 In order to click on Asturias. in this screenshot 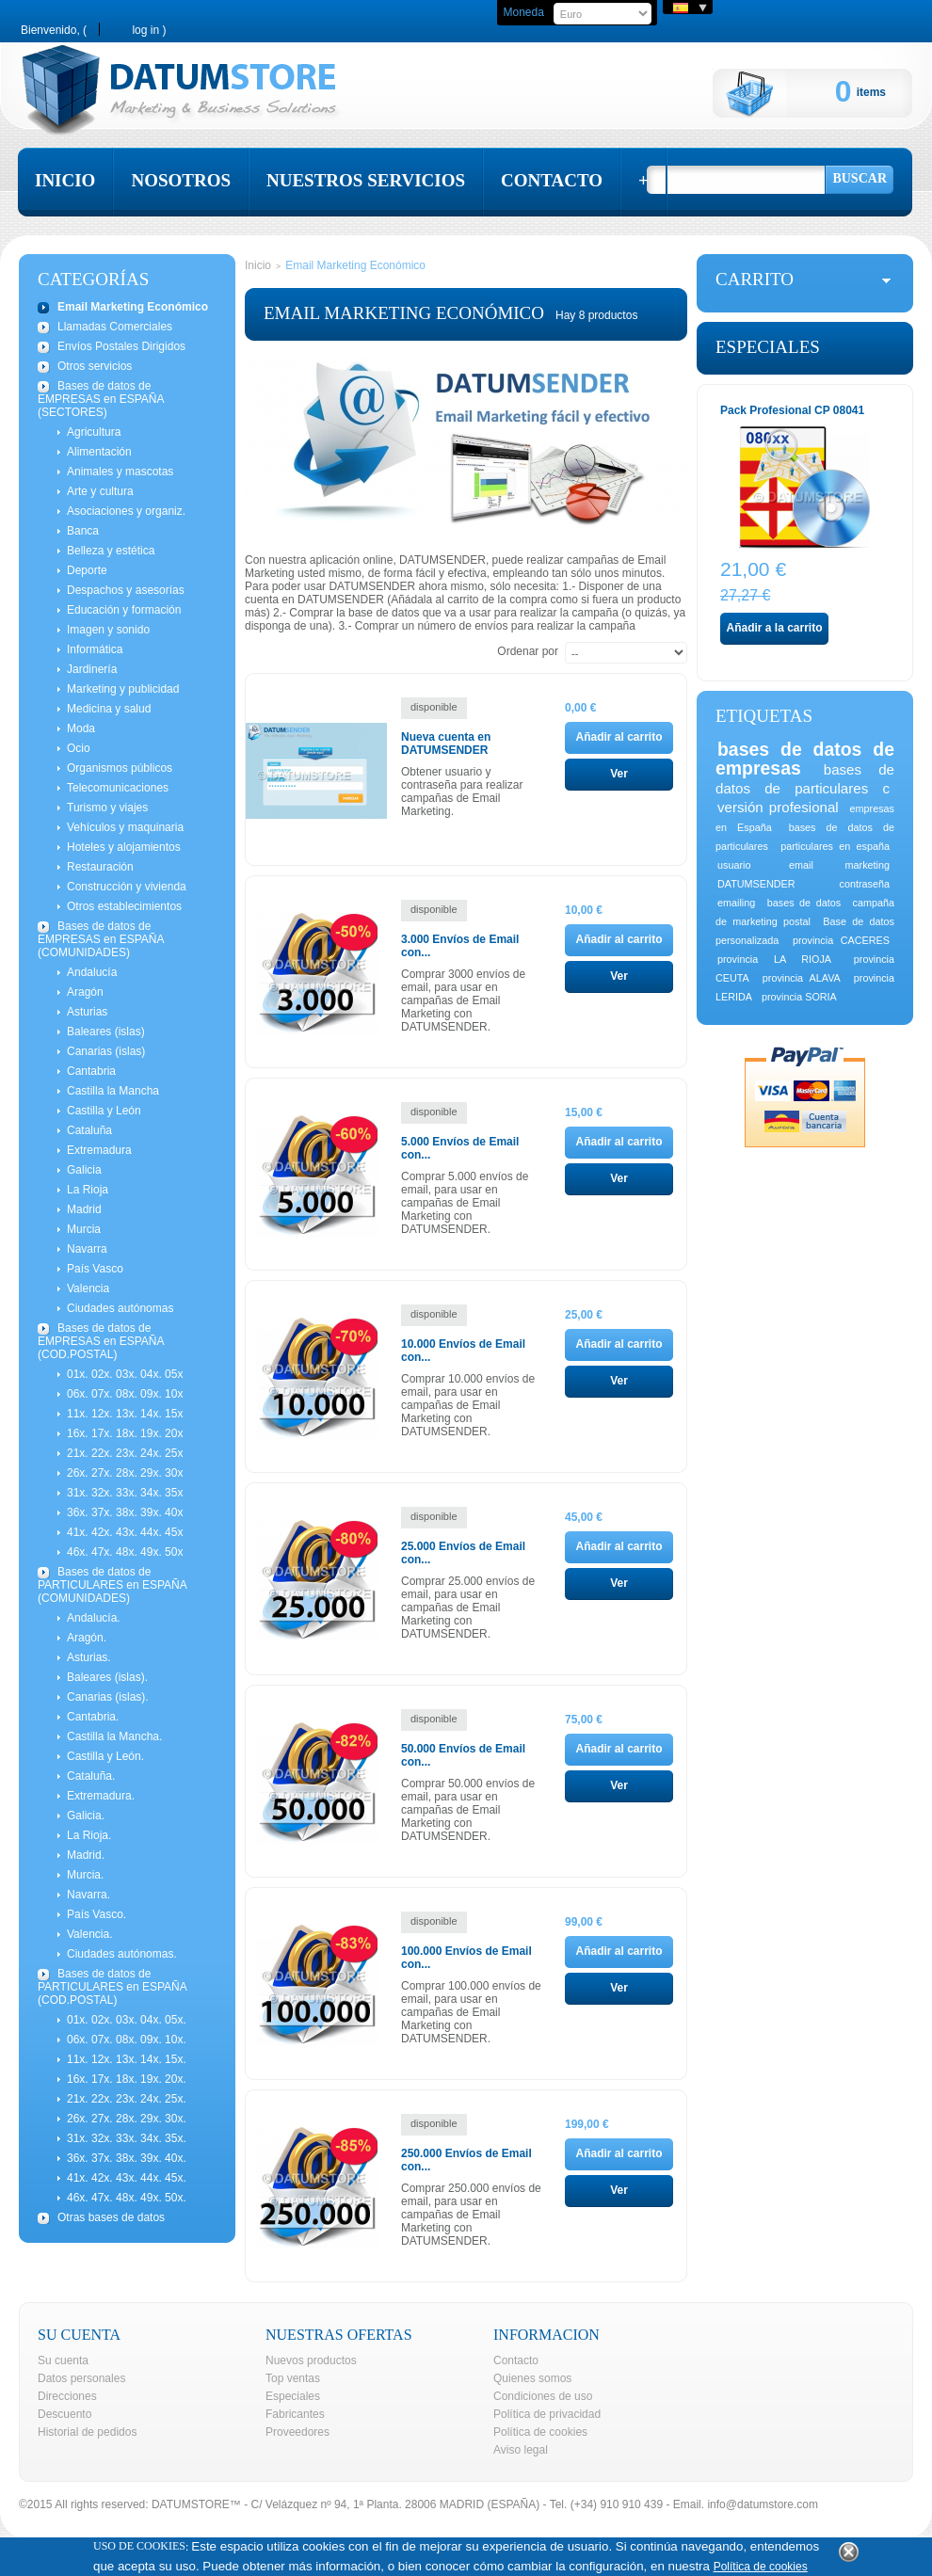, I will do `click(89, 1657)`.